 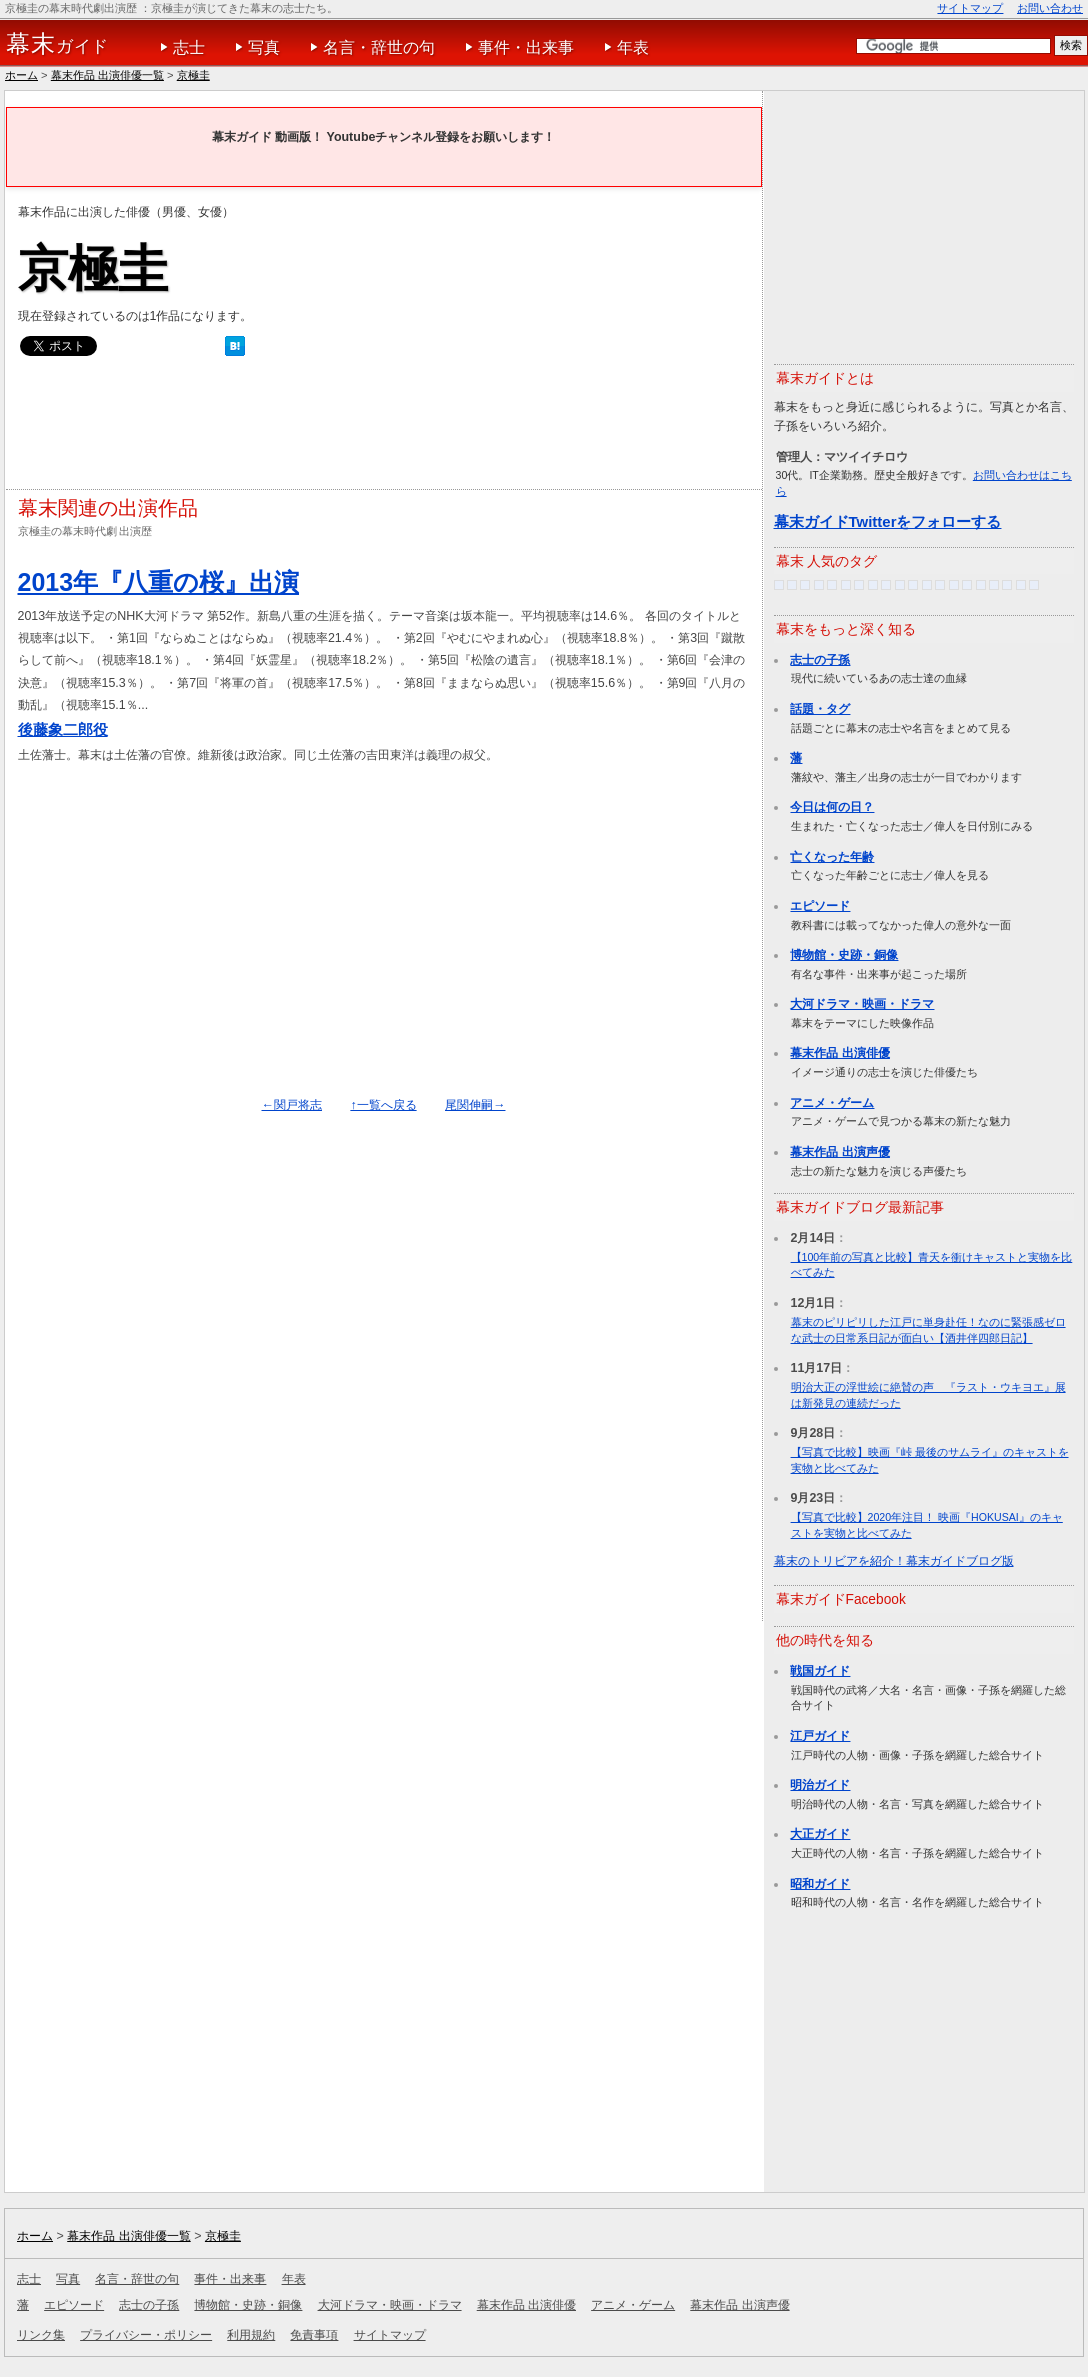 I want to click on 利用規約, so click(x=251, y=2335).